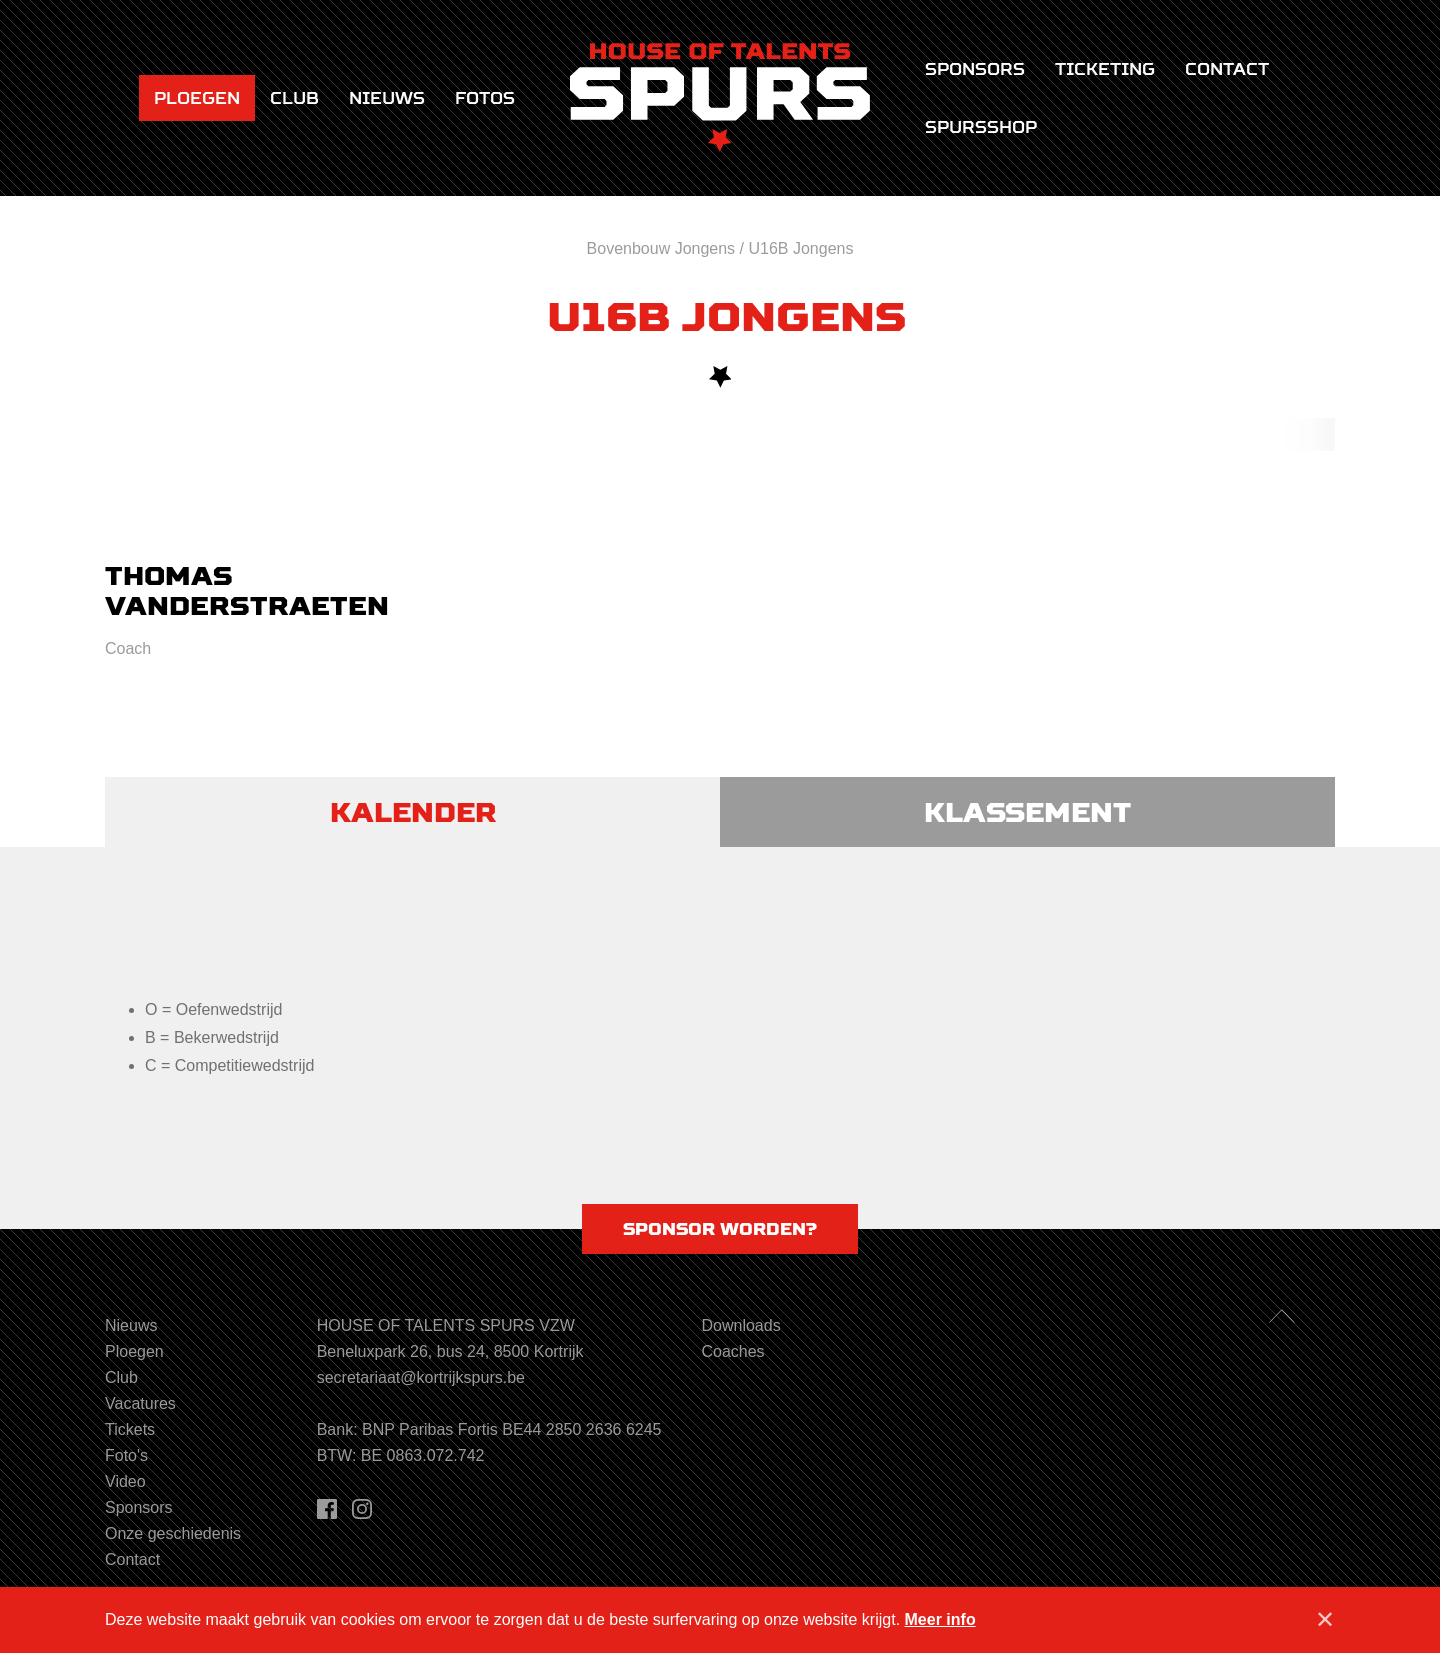 This screenshot has height=1653, width=1440. I want to click on Ploegen, so click(197, 98).